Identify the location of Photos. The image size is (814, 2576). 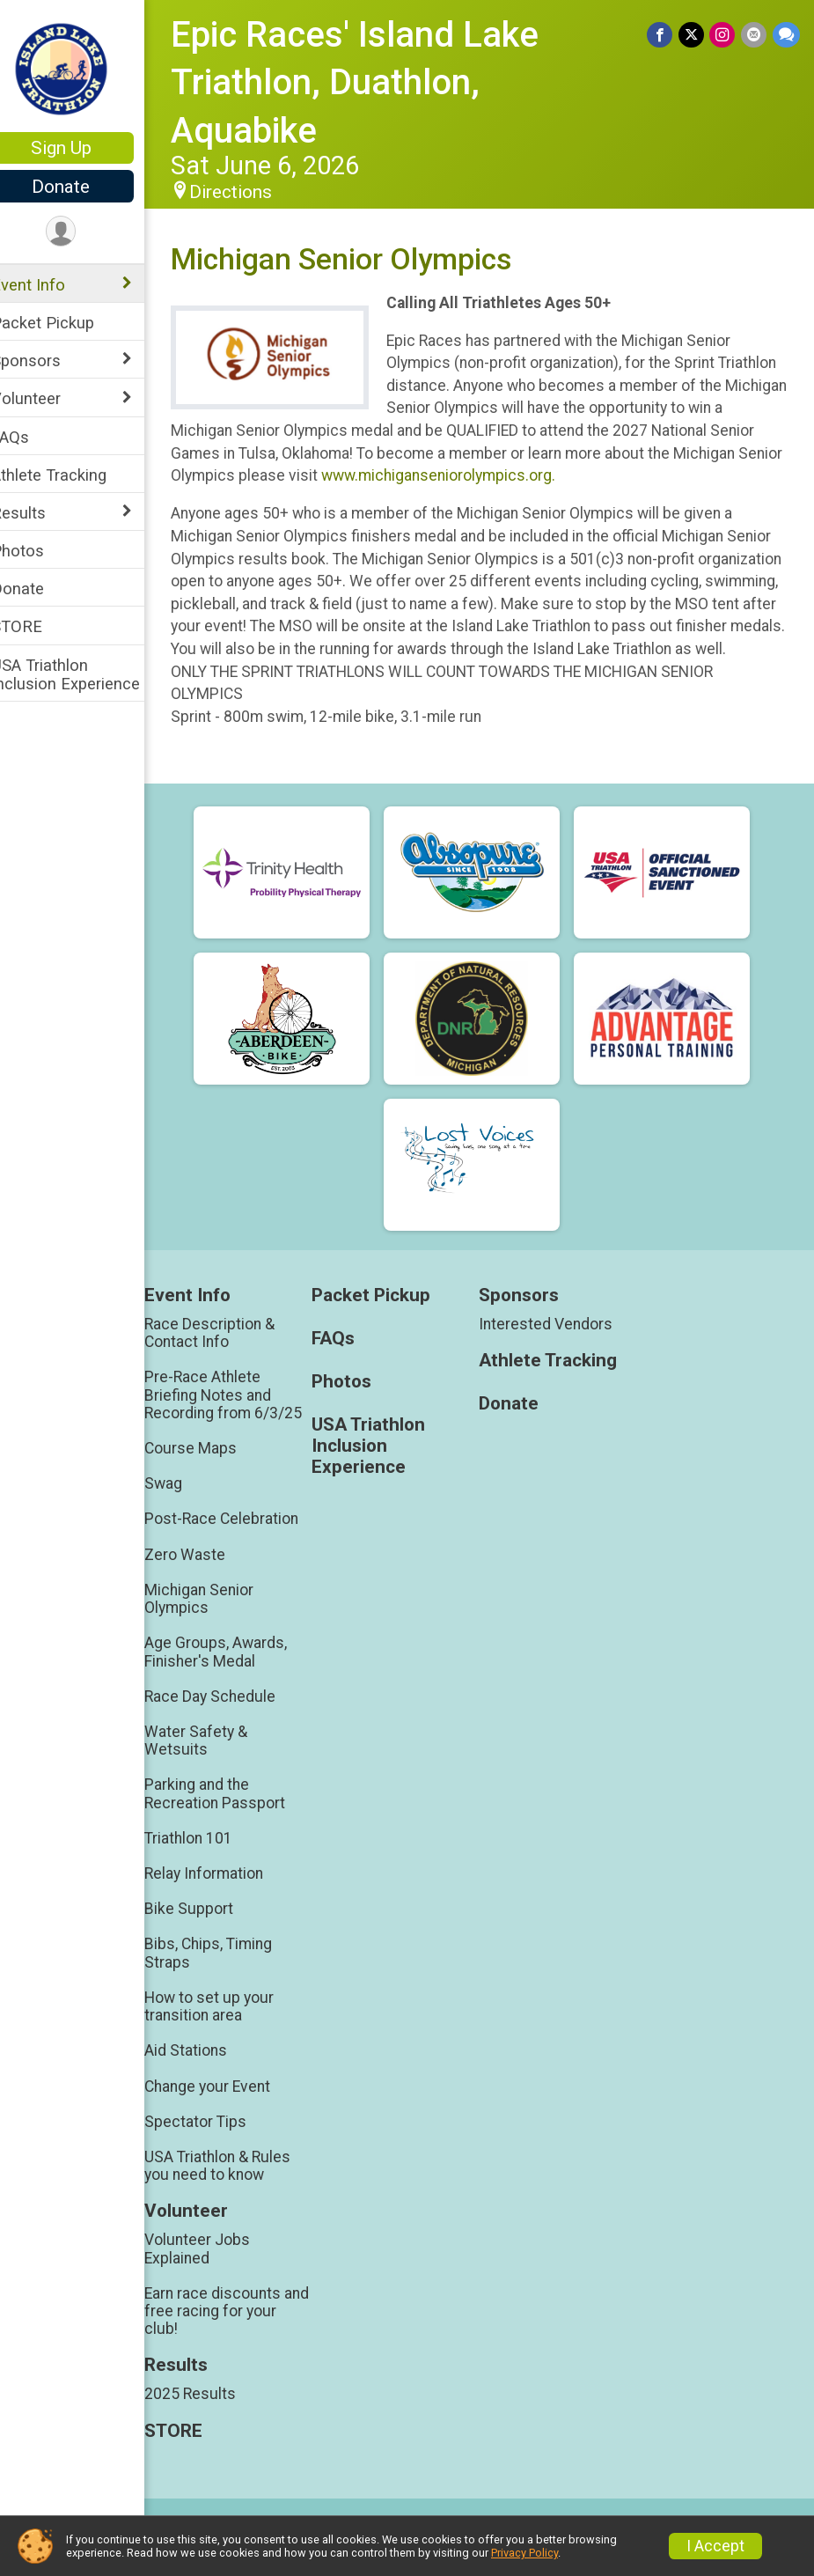
(40, 550).